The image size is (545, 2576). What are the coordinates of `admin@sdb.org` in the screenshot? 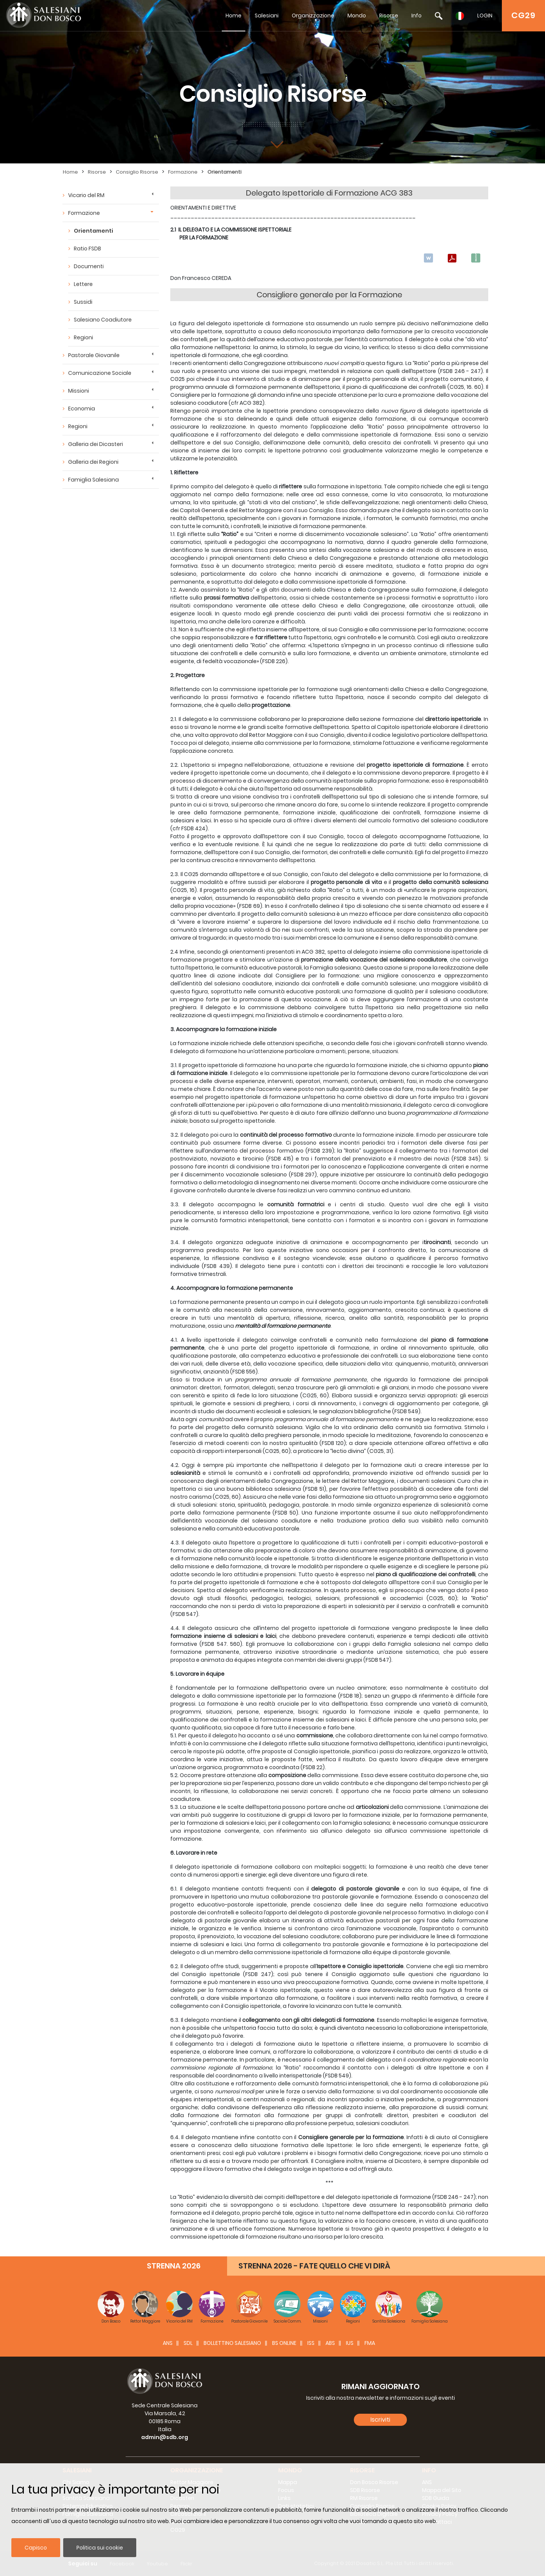 It's located at (164, 2437).